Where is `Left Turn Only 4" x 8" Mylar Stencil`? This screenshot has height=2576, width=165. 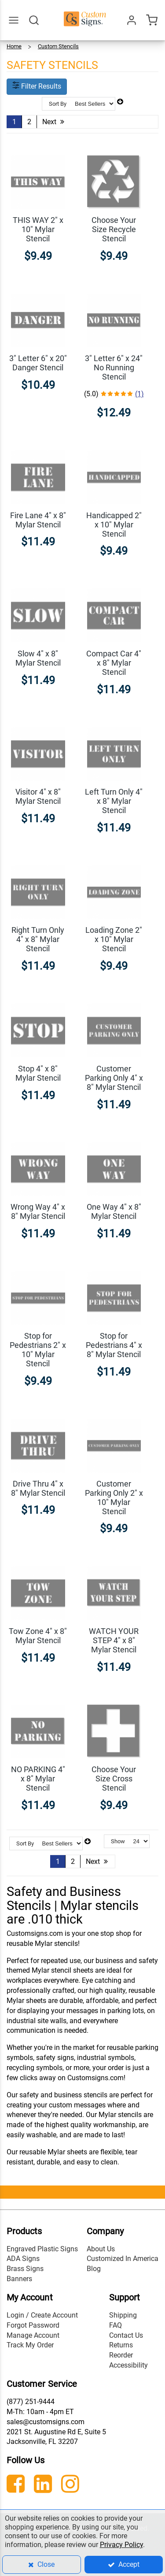 Left Turn Only 4" x 8" Mylar Stencil is located at coordinates (114, 801).